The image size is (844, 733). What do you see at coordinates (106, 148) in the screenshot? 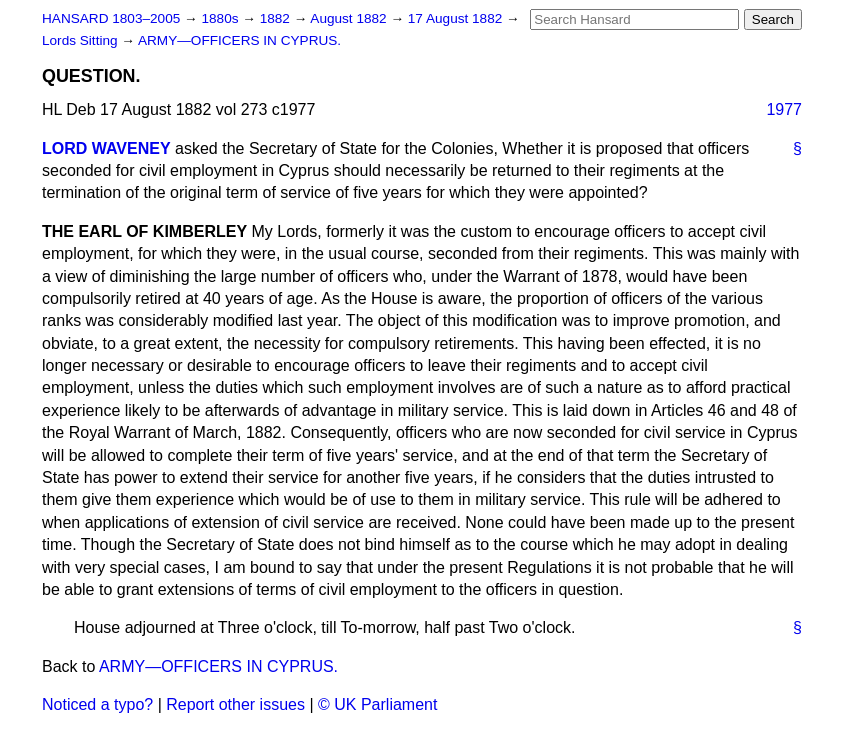
I see `LORD WAVENEY` at bounding box center [106, 148].